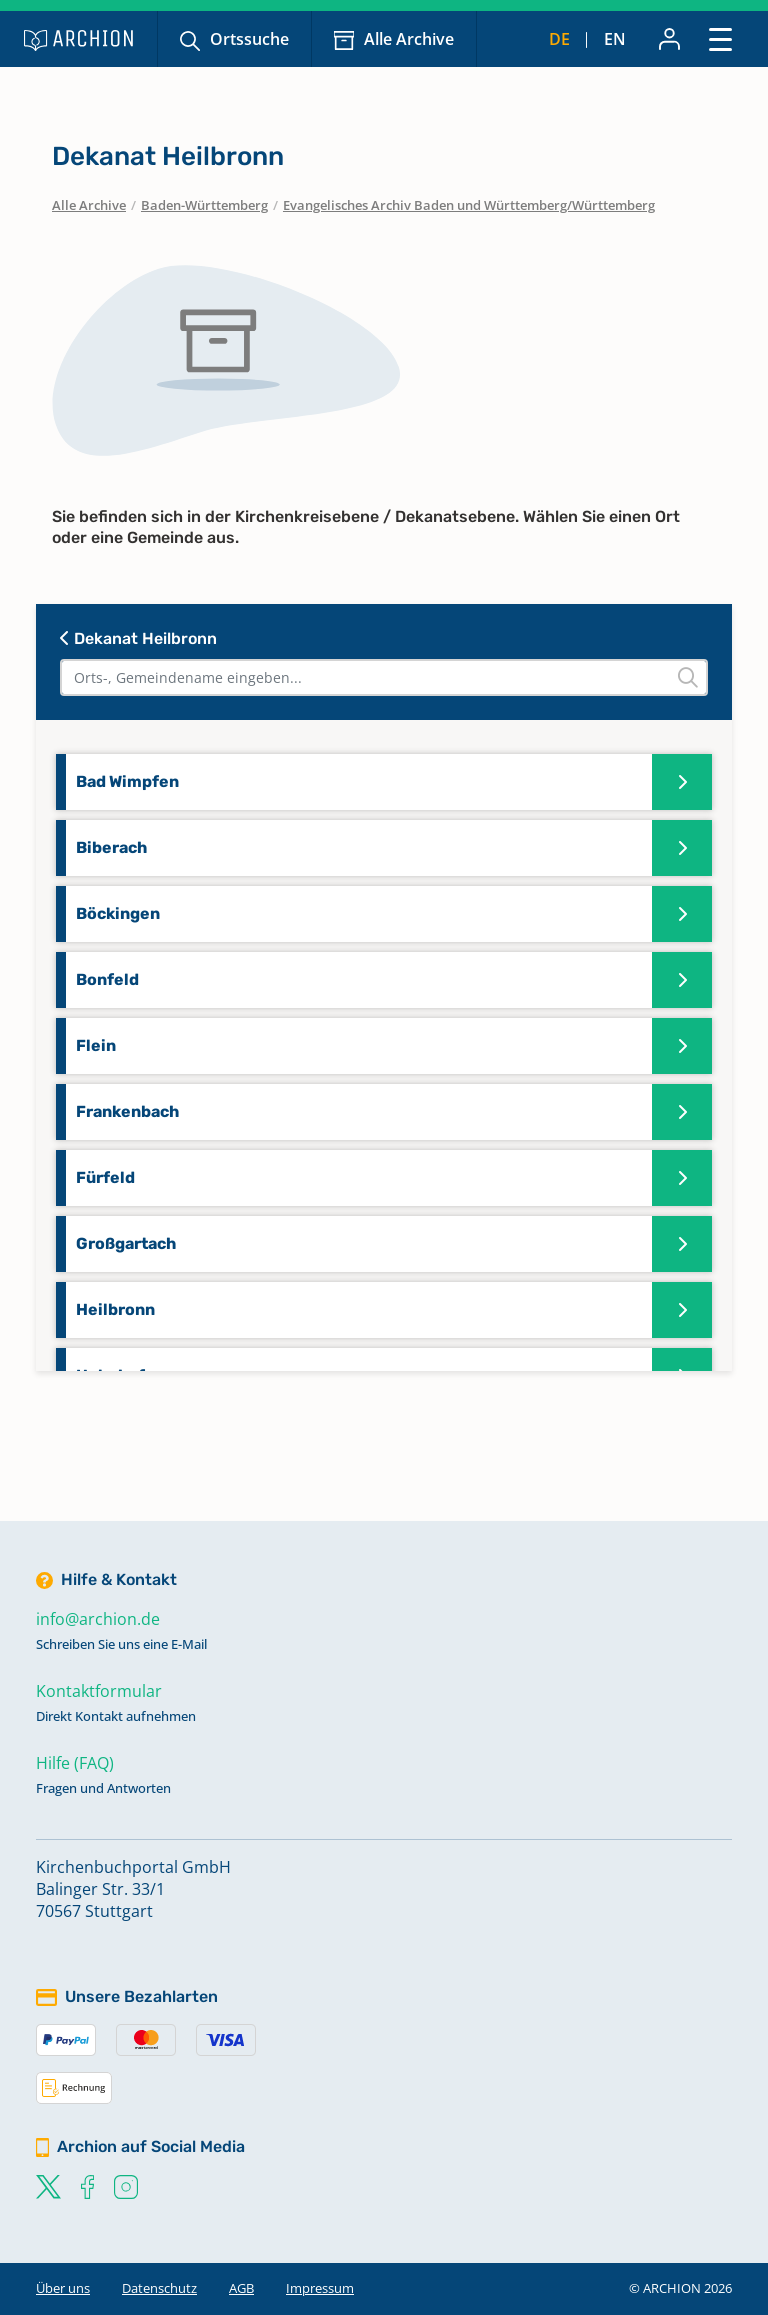 The height and width of the screenshot is (2315, 768). What do you see at coordinates (320, 2288) in the screenshot?
I see `Impressum` at bounding box center [320, 2288].